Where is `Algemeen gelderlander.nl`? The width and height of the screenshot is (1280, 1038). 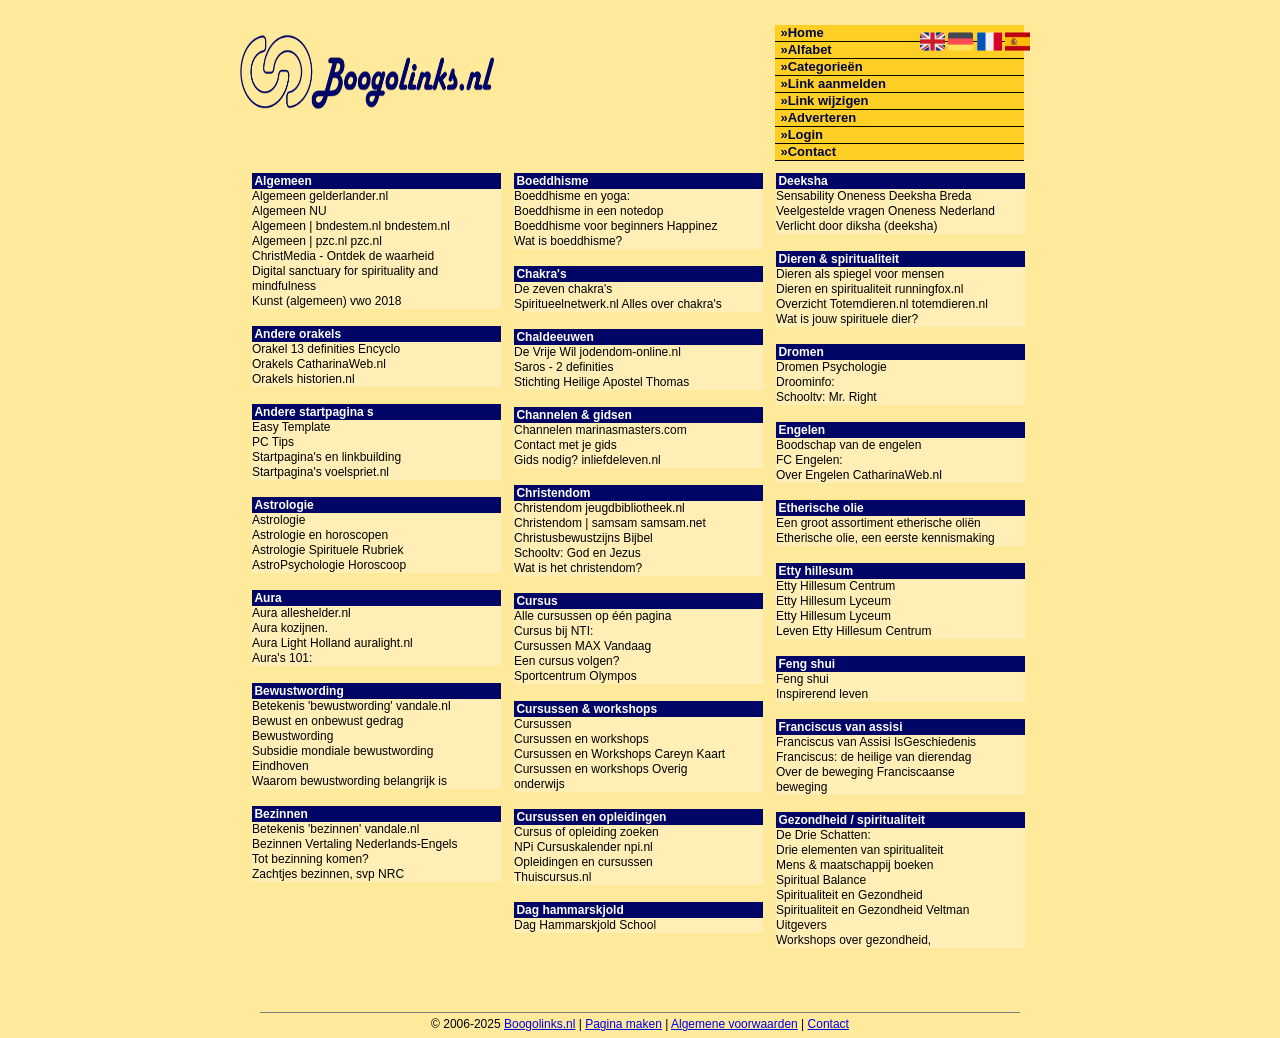 Algemeen gelderlander.nl is located at coordinates (320, 196).